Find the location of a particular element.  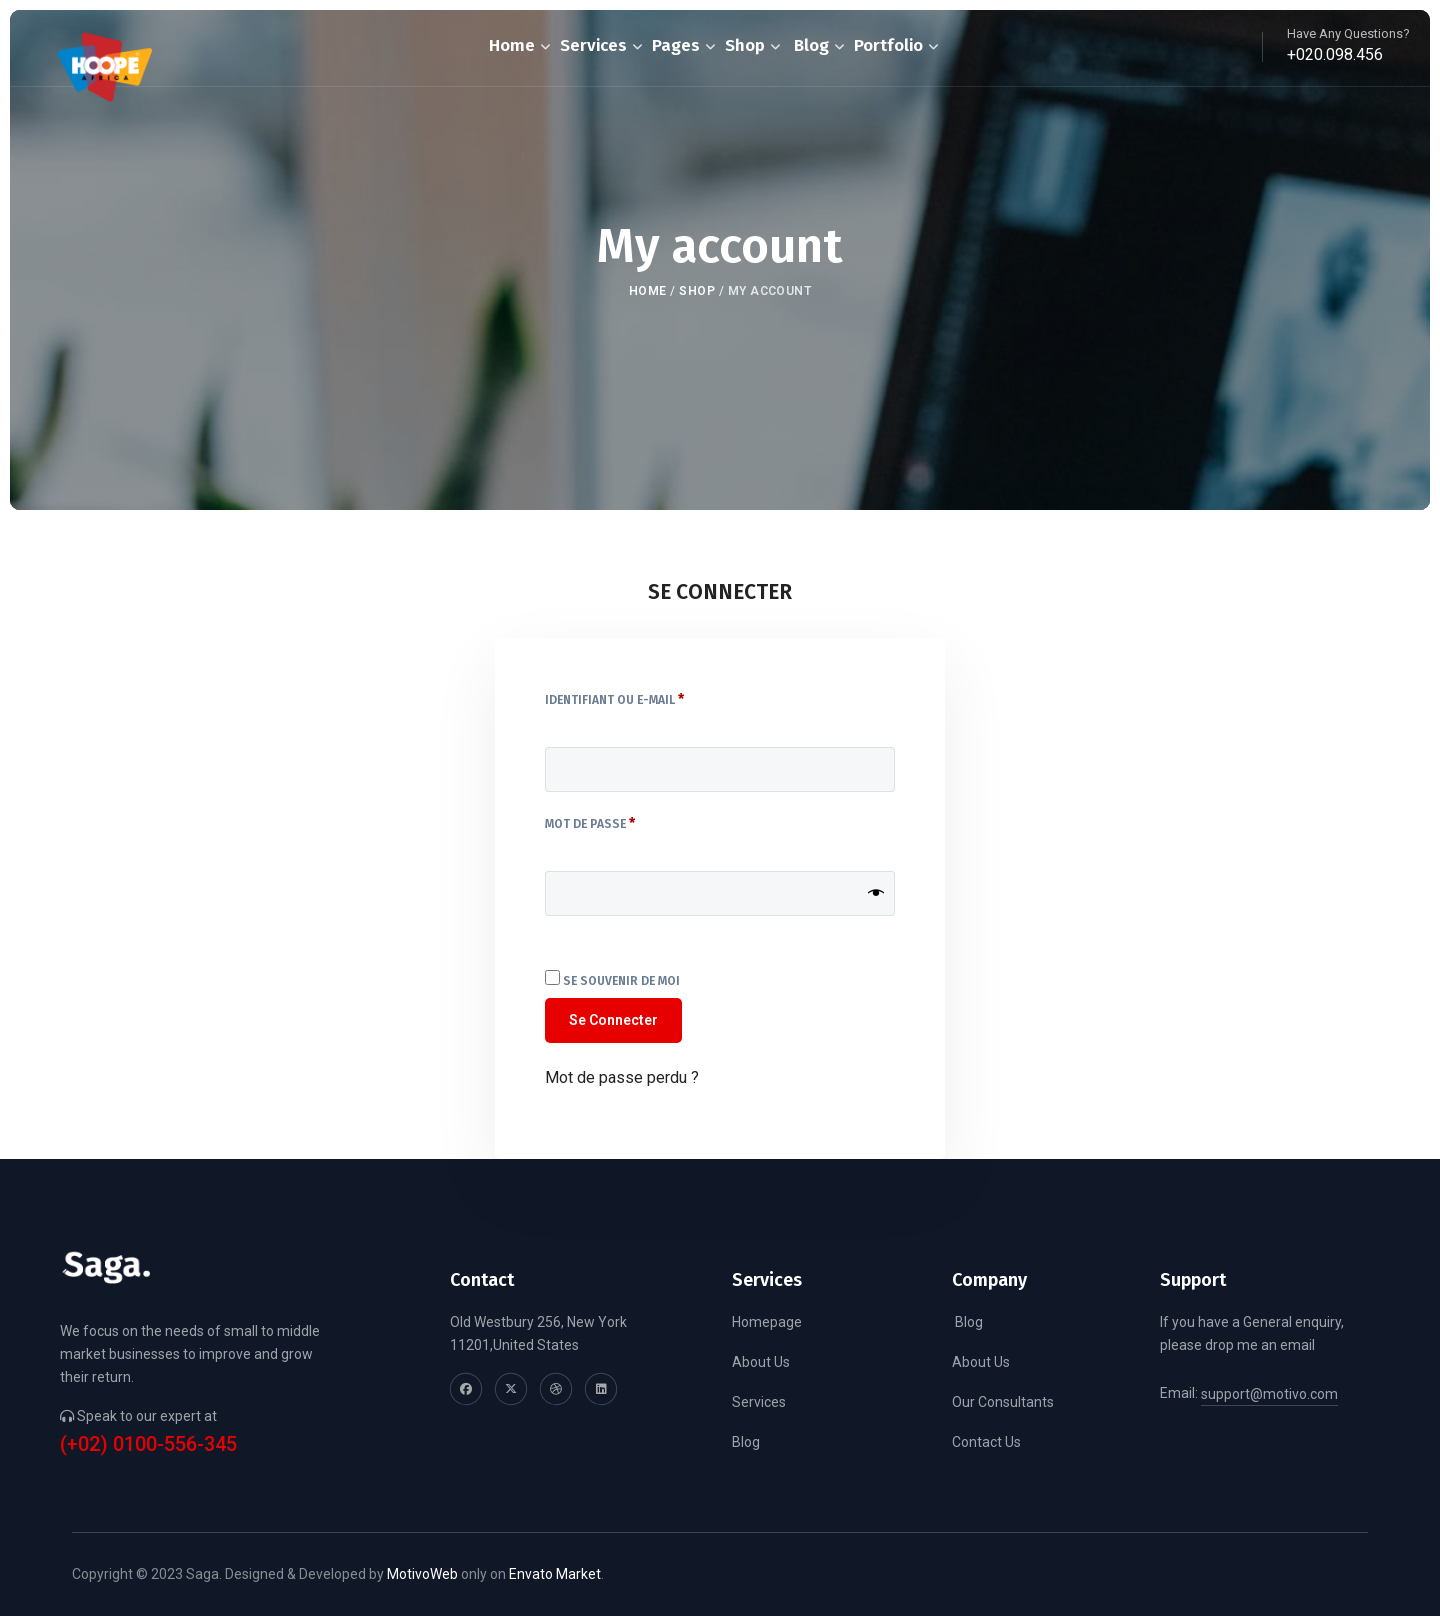

[Afficher le mot de passe] is located at coordinates (876, 894).